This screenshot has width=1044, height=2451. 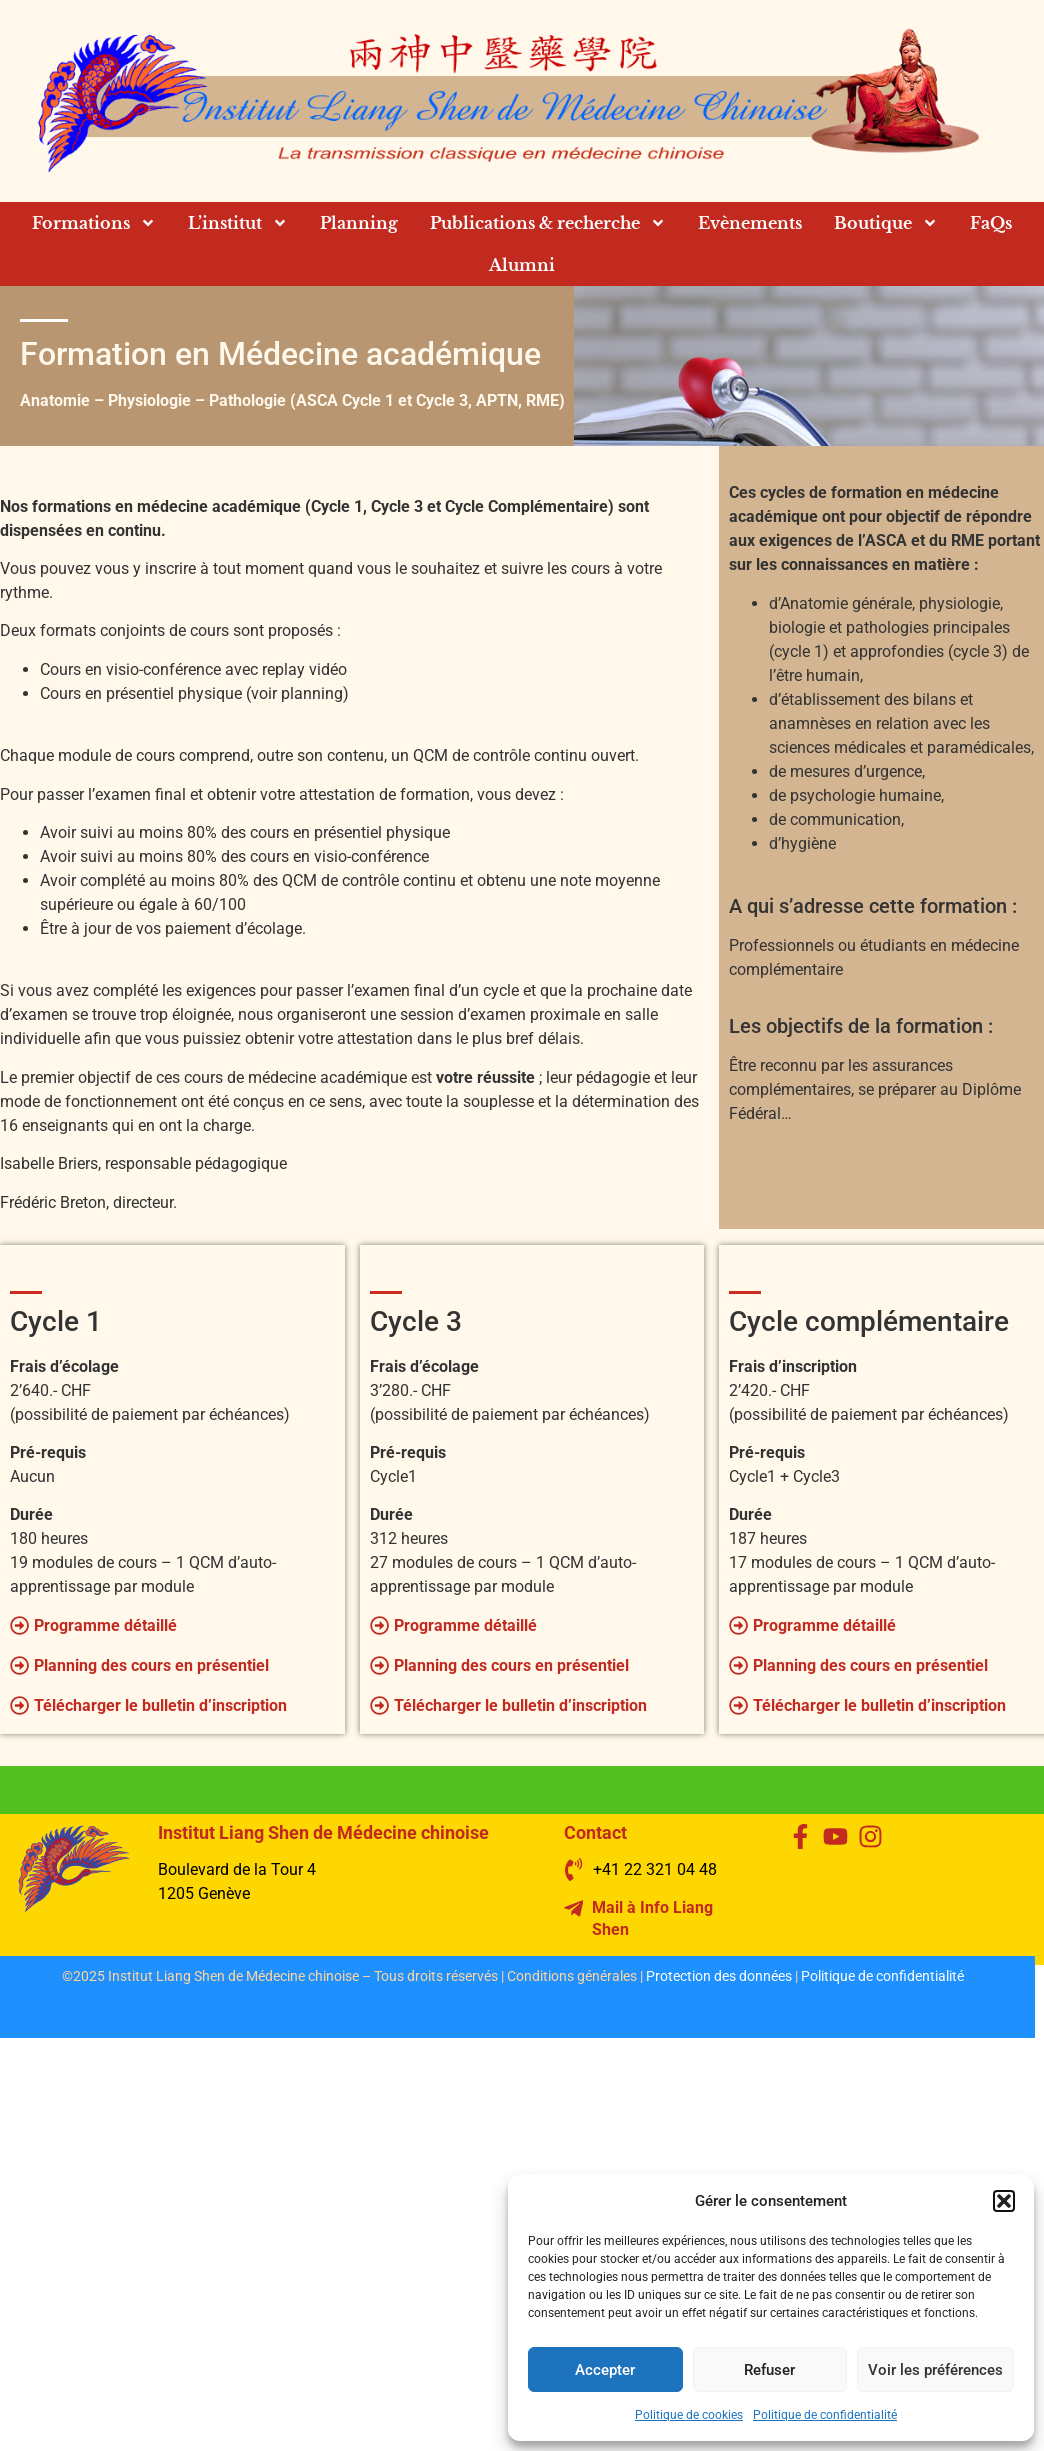 What do you see at coordinates (825, 2415) in the screenshot?
I see `Politique de confidentialité` at bounding box center [825, 2415].